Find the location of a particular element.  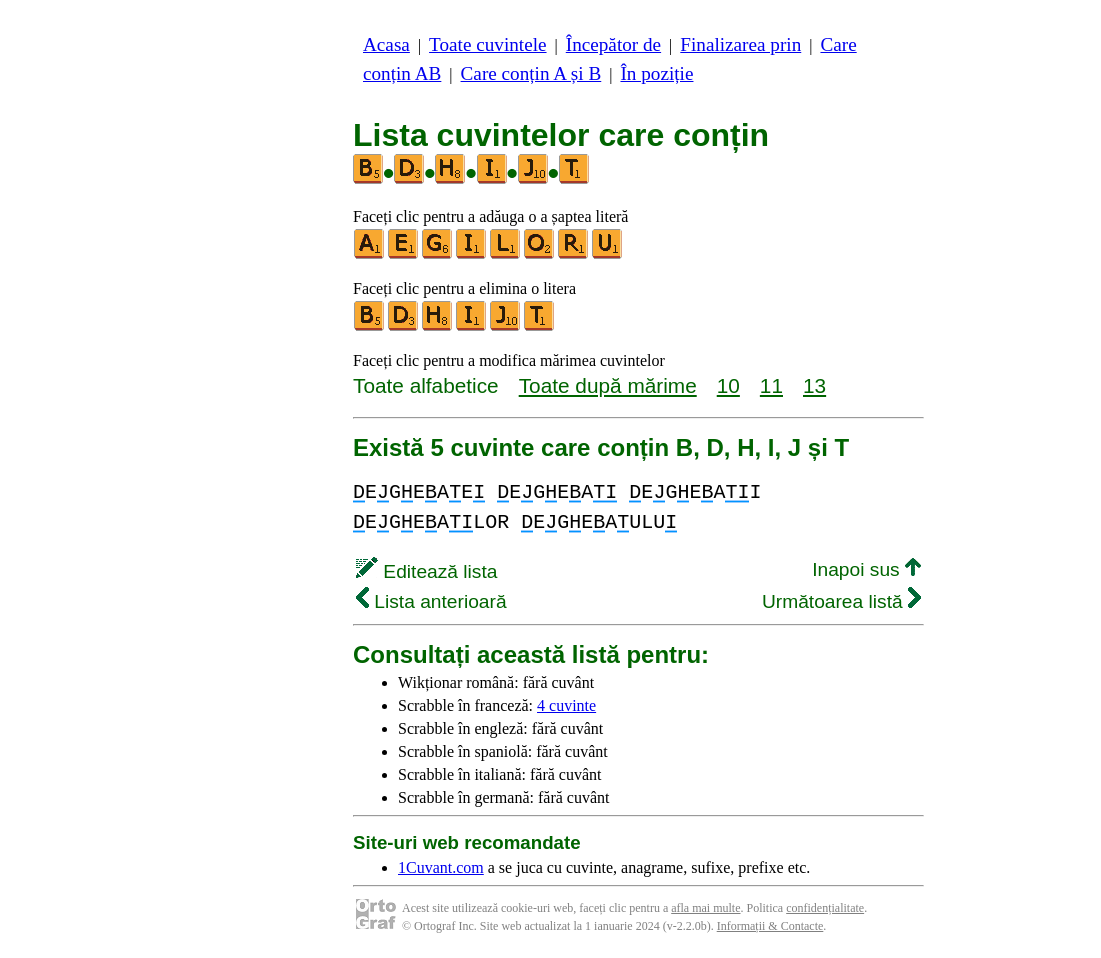

Acasa is located at coordinates (386, 44).